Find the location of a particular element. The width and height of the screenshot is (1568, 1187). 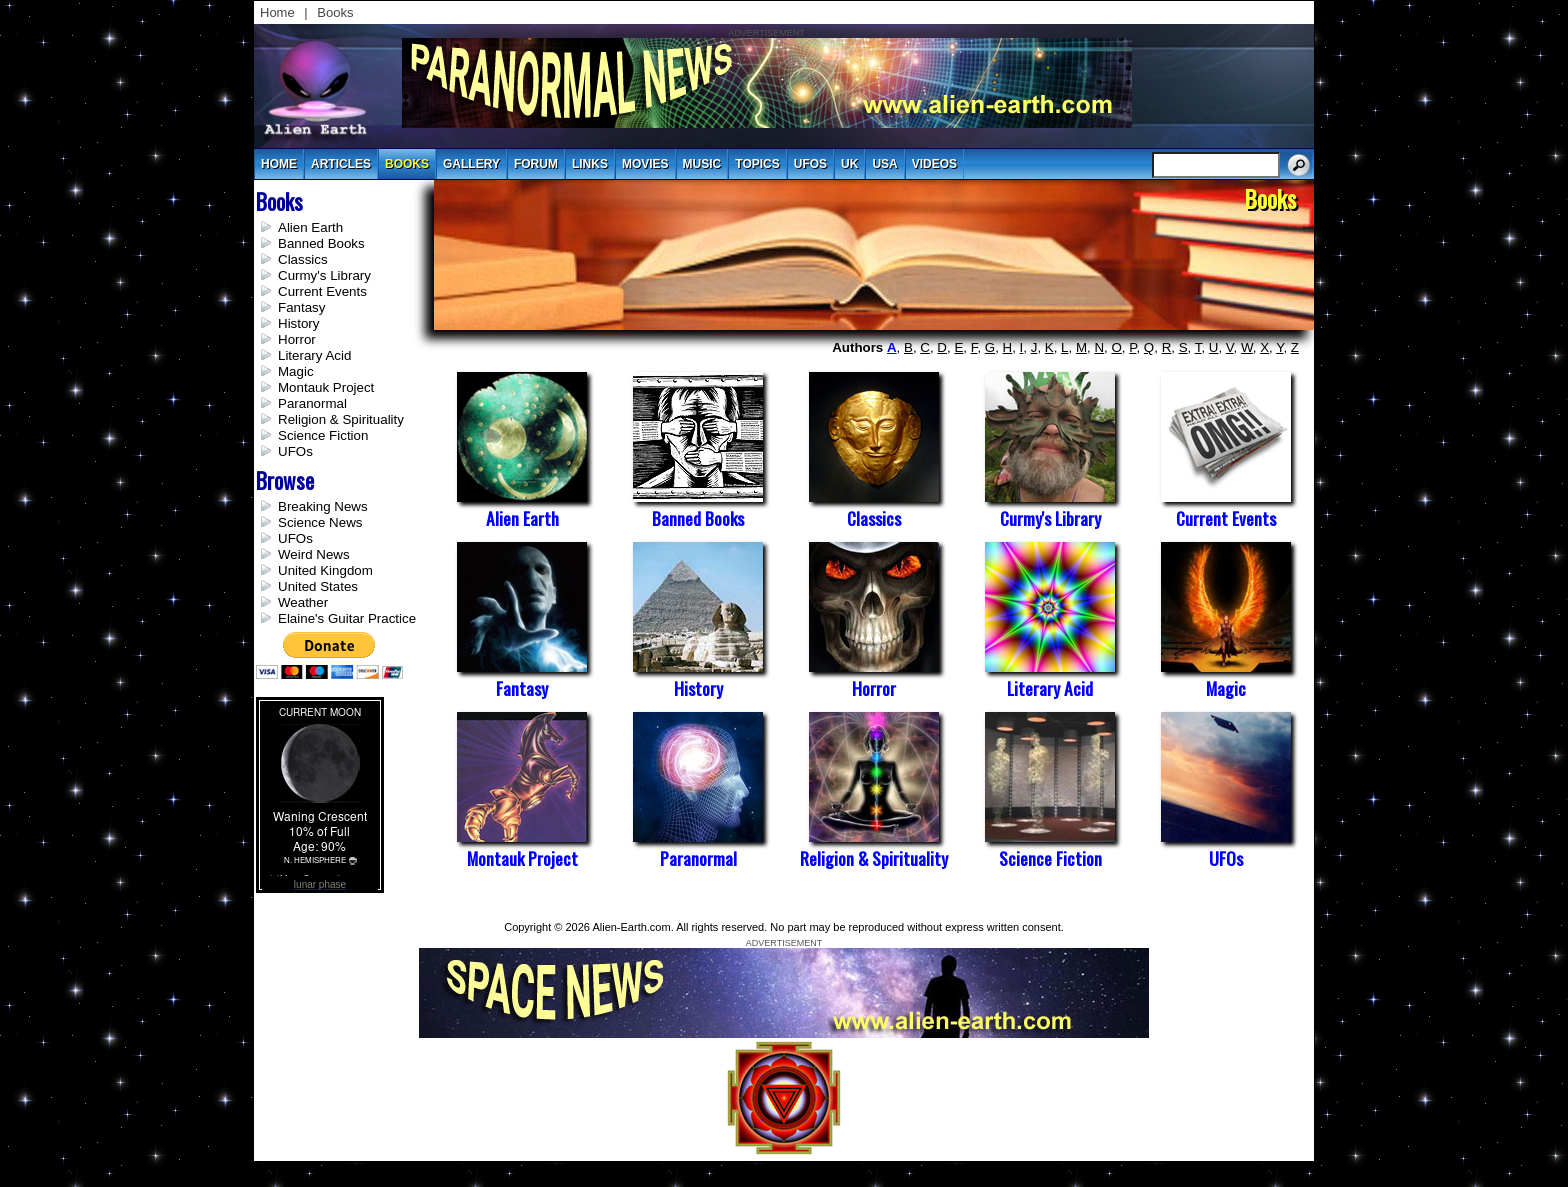

Fantasy is located at coordinates (301, 307).